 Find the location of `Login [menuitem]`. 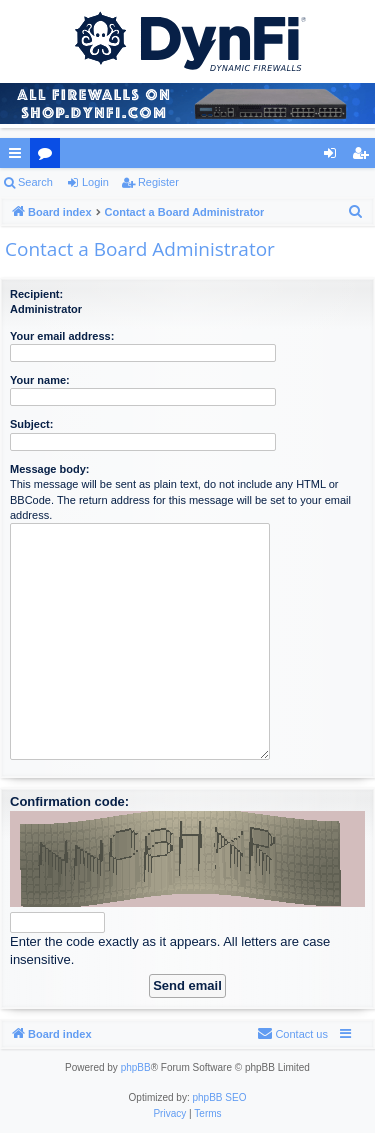

Login [menuitem] is located at coordinates (334, 157).